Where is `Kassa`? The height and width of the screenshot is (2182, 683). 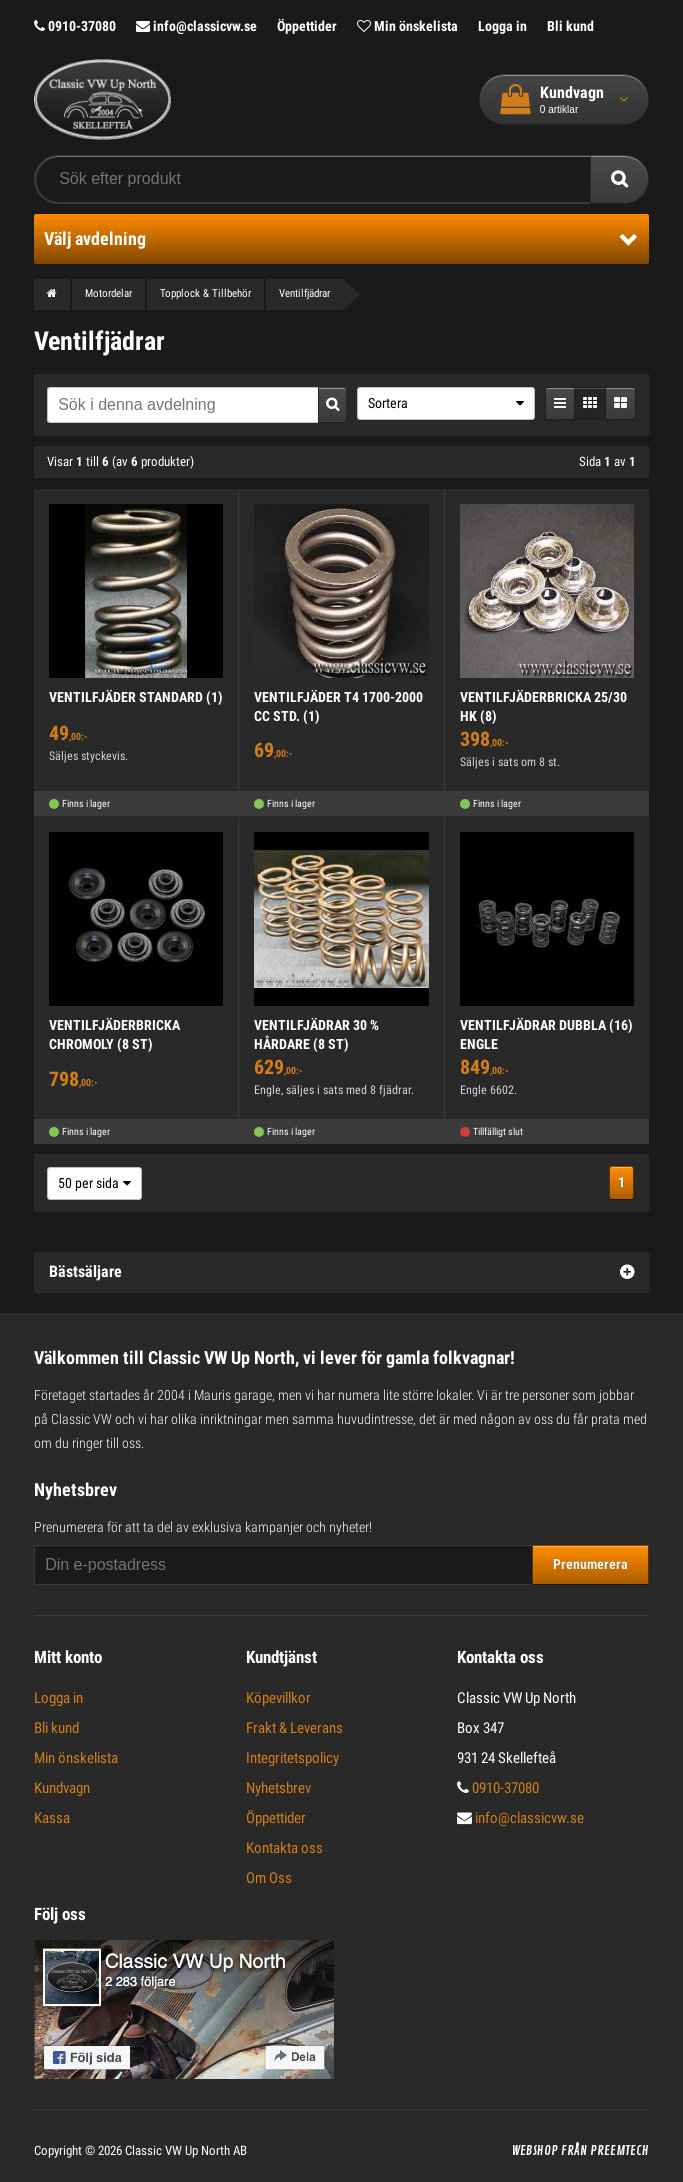
Kassa is located at coordinates (52, 1818).